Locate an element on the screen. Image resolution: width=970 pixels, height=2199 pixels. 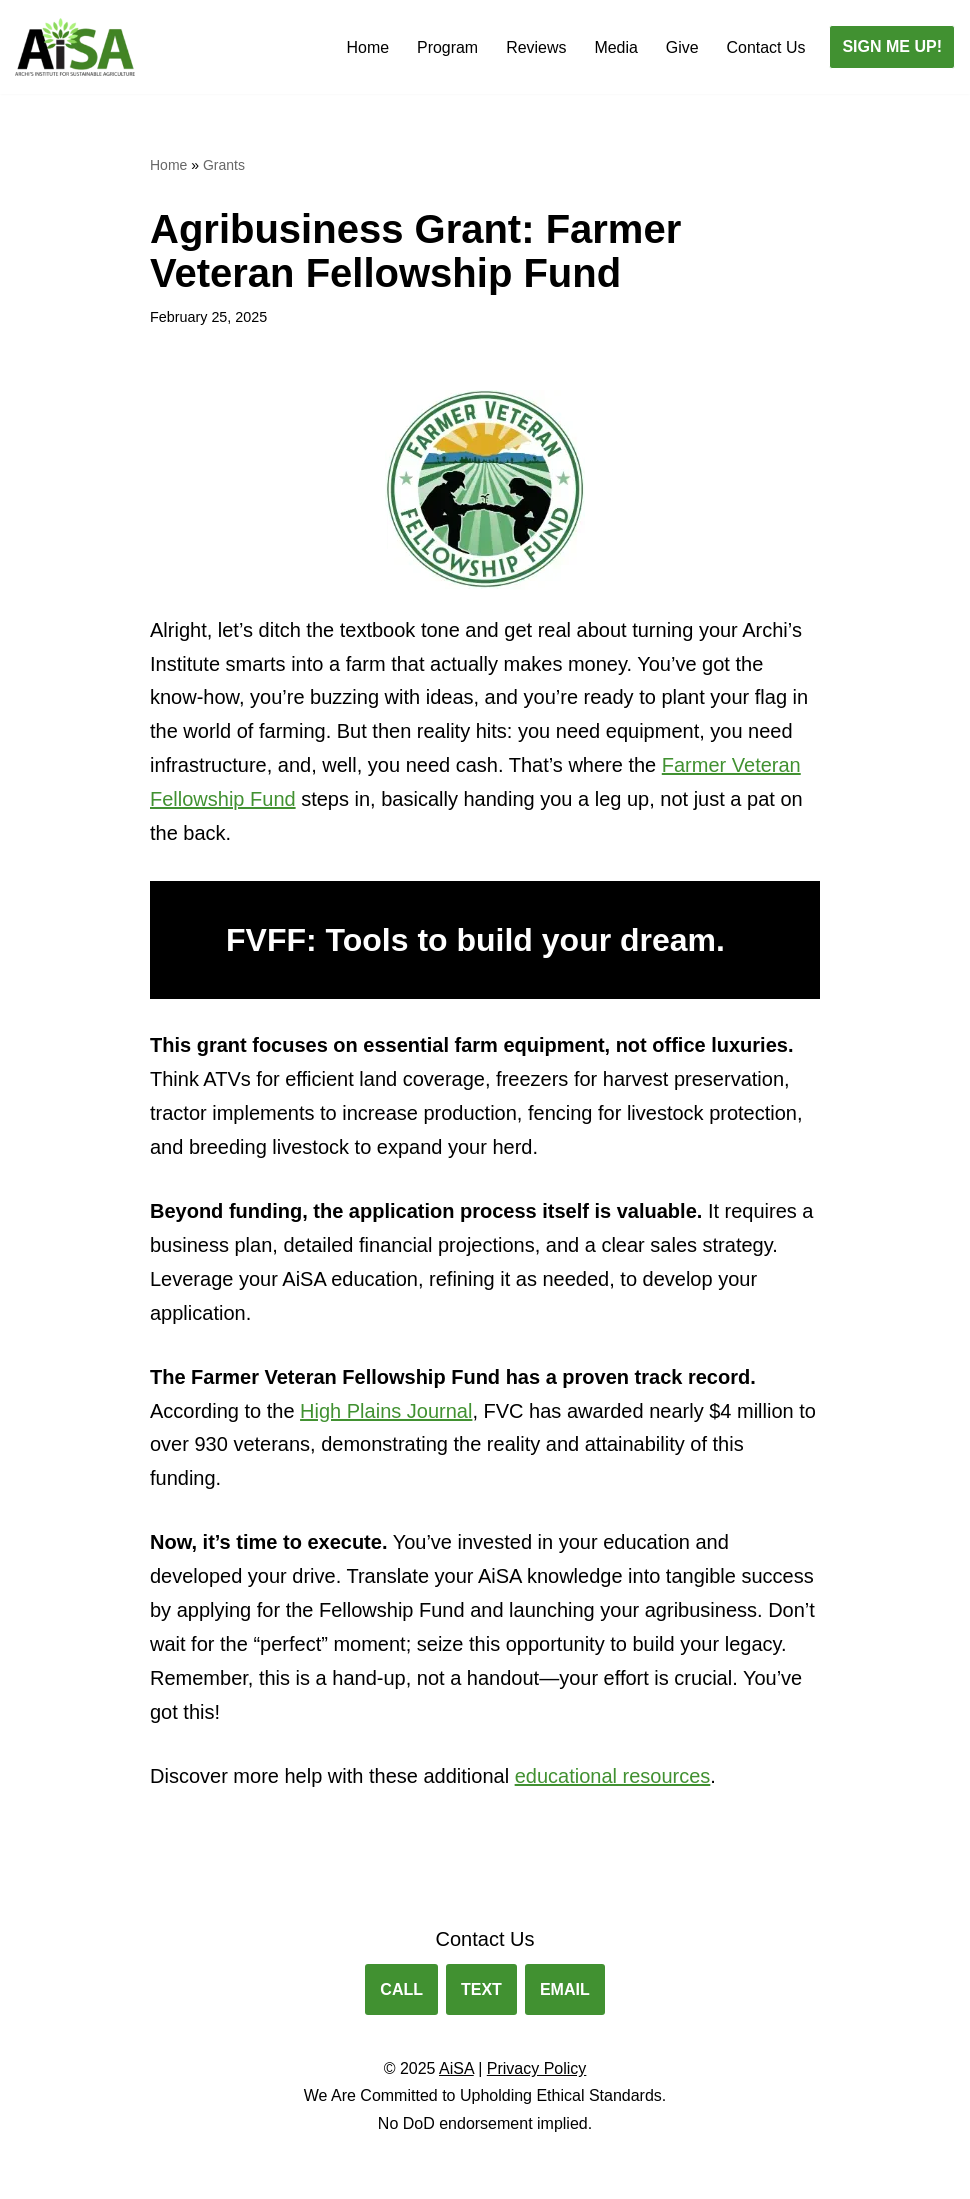
Reviews is located at coordinates (535, 47).